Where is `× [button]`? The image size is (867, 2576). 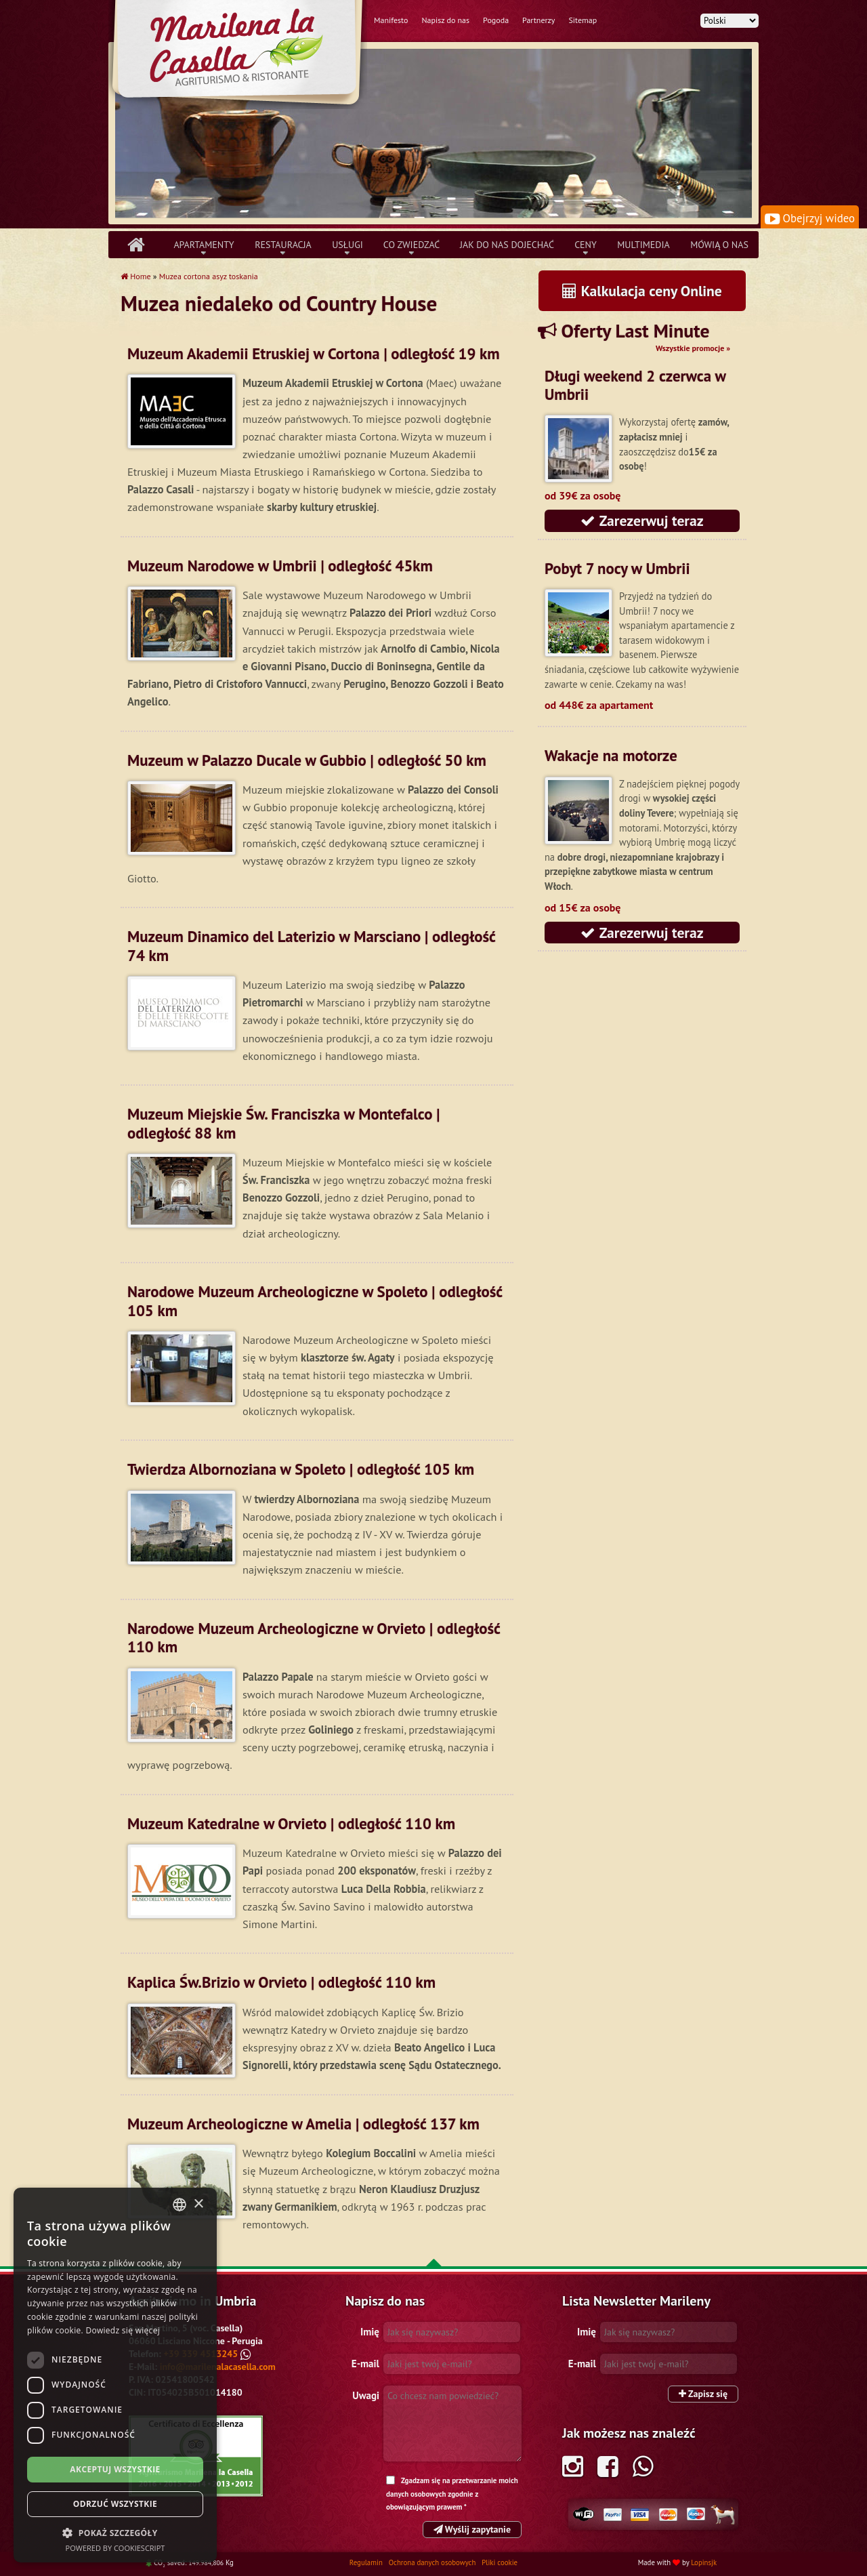
× [button] is located at coordinates (198, 2204).